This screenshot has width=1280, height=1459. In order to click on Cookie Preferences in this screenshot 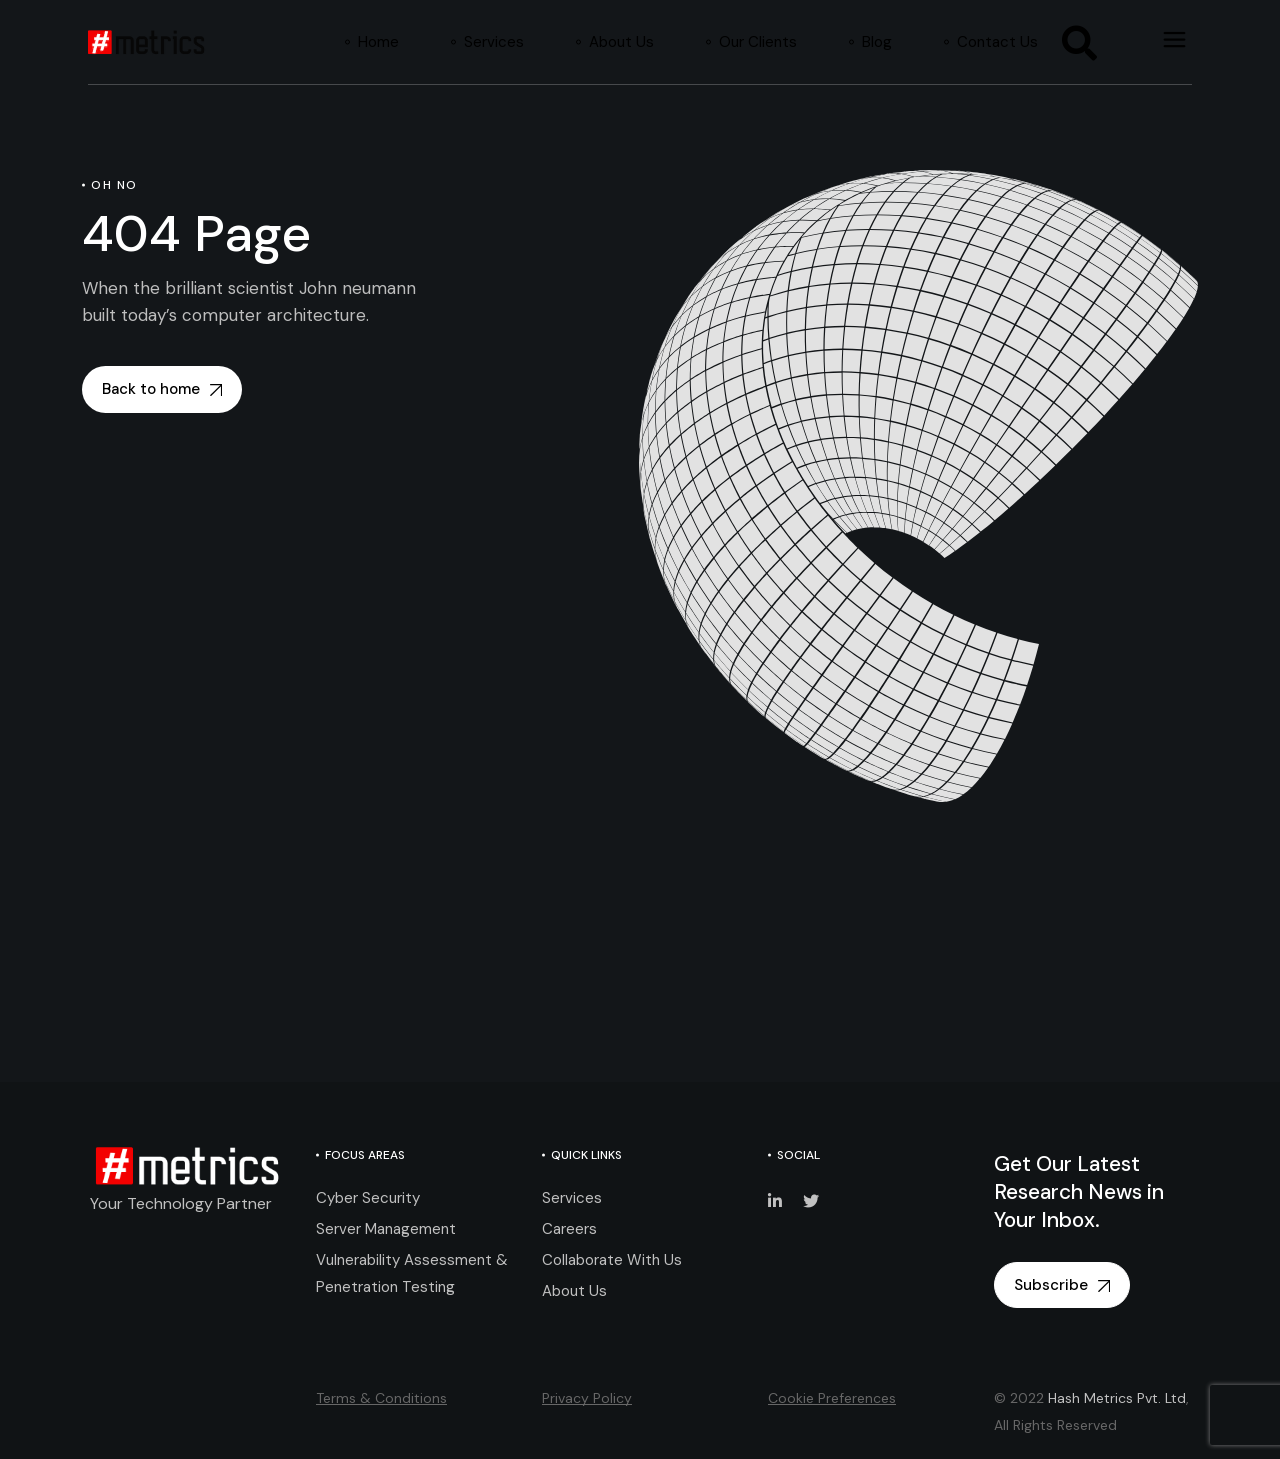, I will do `click(832, 1398)`.